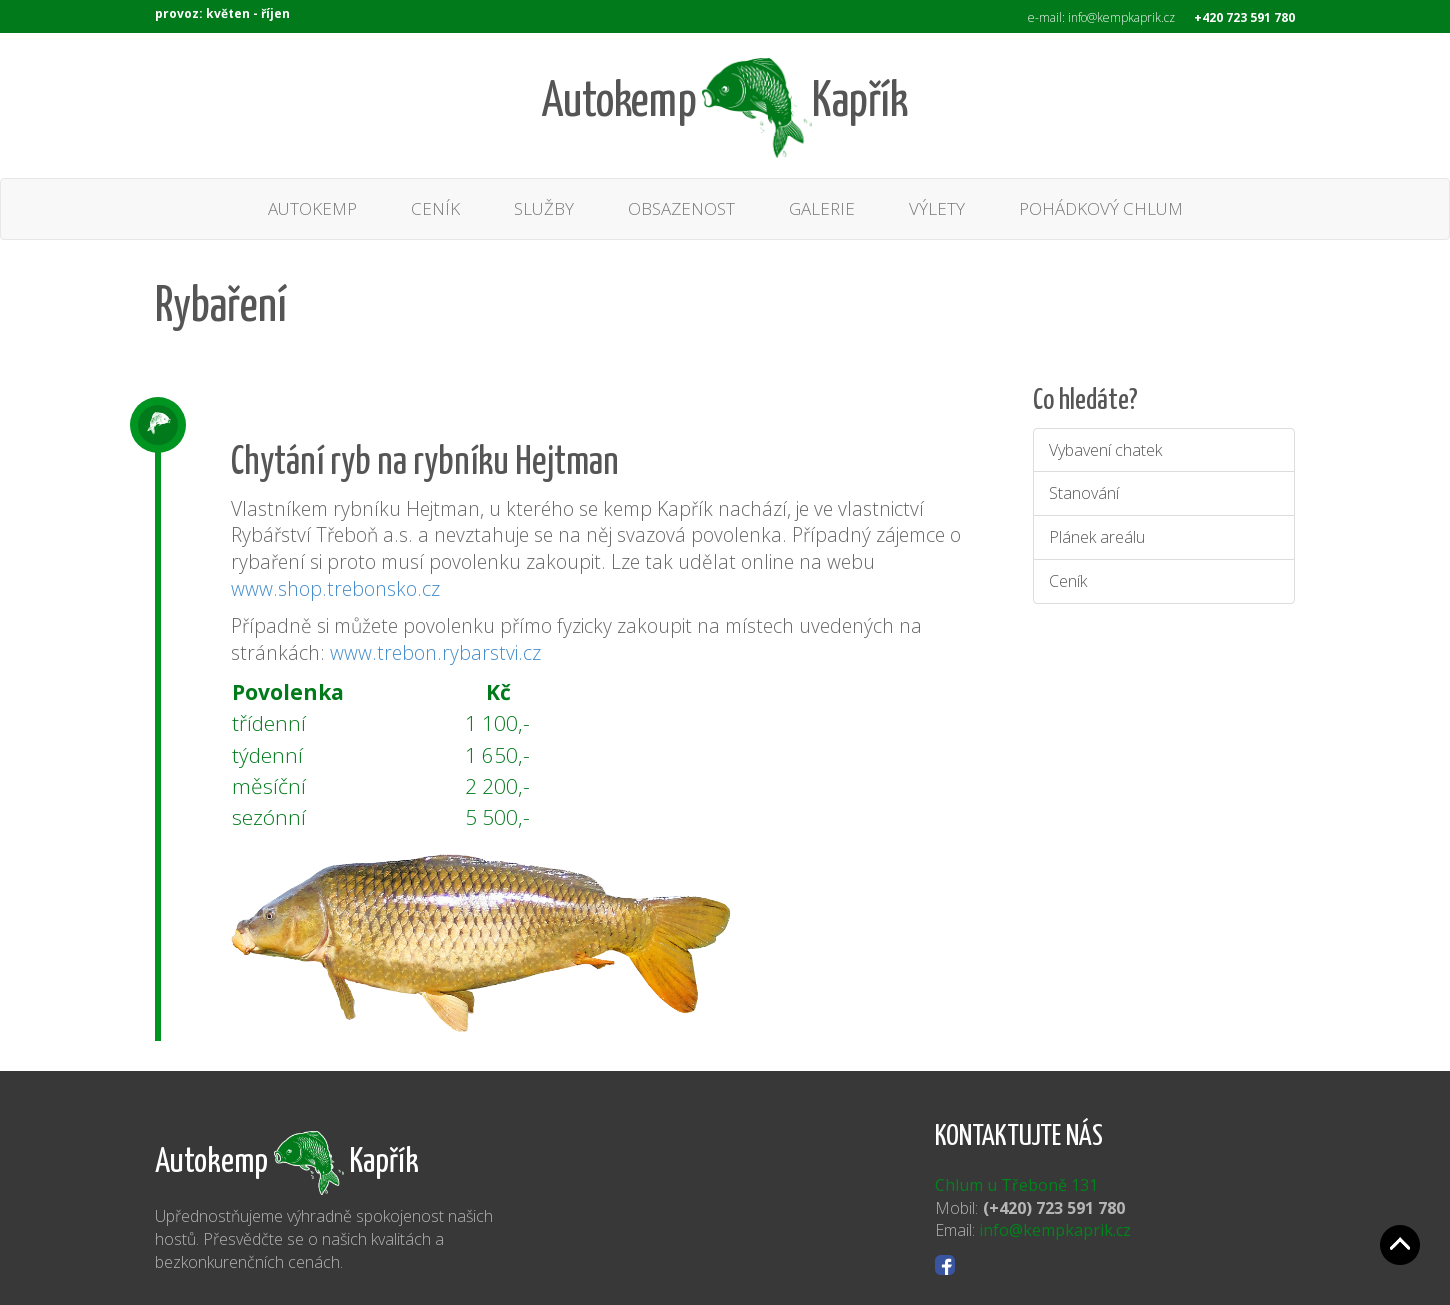 Image resolution: width=1450 pixels, height=1305 pixels. I want to click on Stanování, so click(1084, 493).